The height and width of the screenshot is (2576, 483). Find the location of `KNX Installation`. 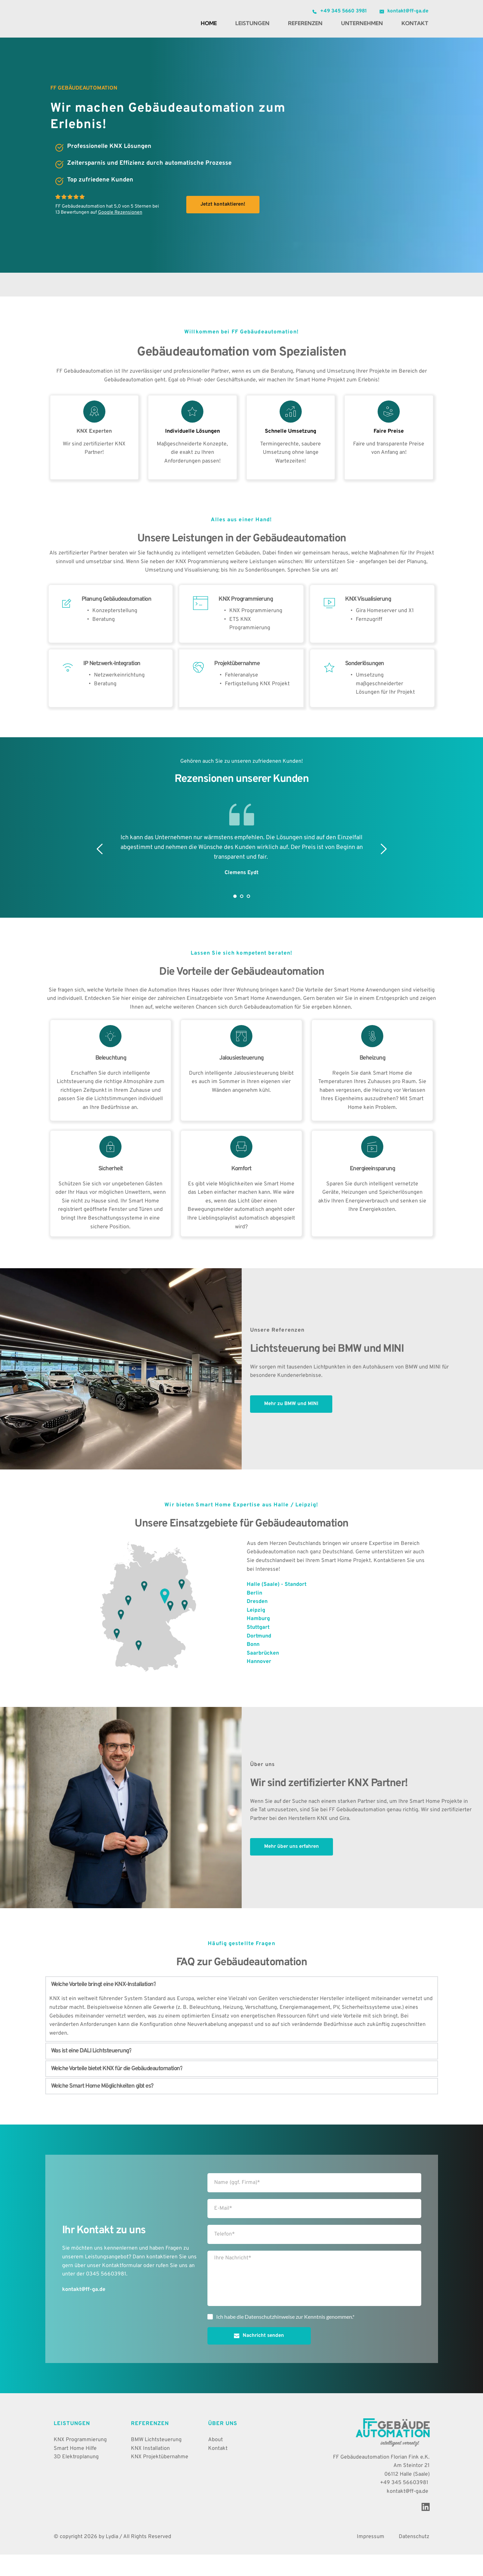

KNX Installation is located at coordinates (150, 2470).